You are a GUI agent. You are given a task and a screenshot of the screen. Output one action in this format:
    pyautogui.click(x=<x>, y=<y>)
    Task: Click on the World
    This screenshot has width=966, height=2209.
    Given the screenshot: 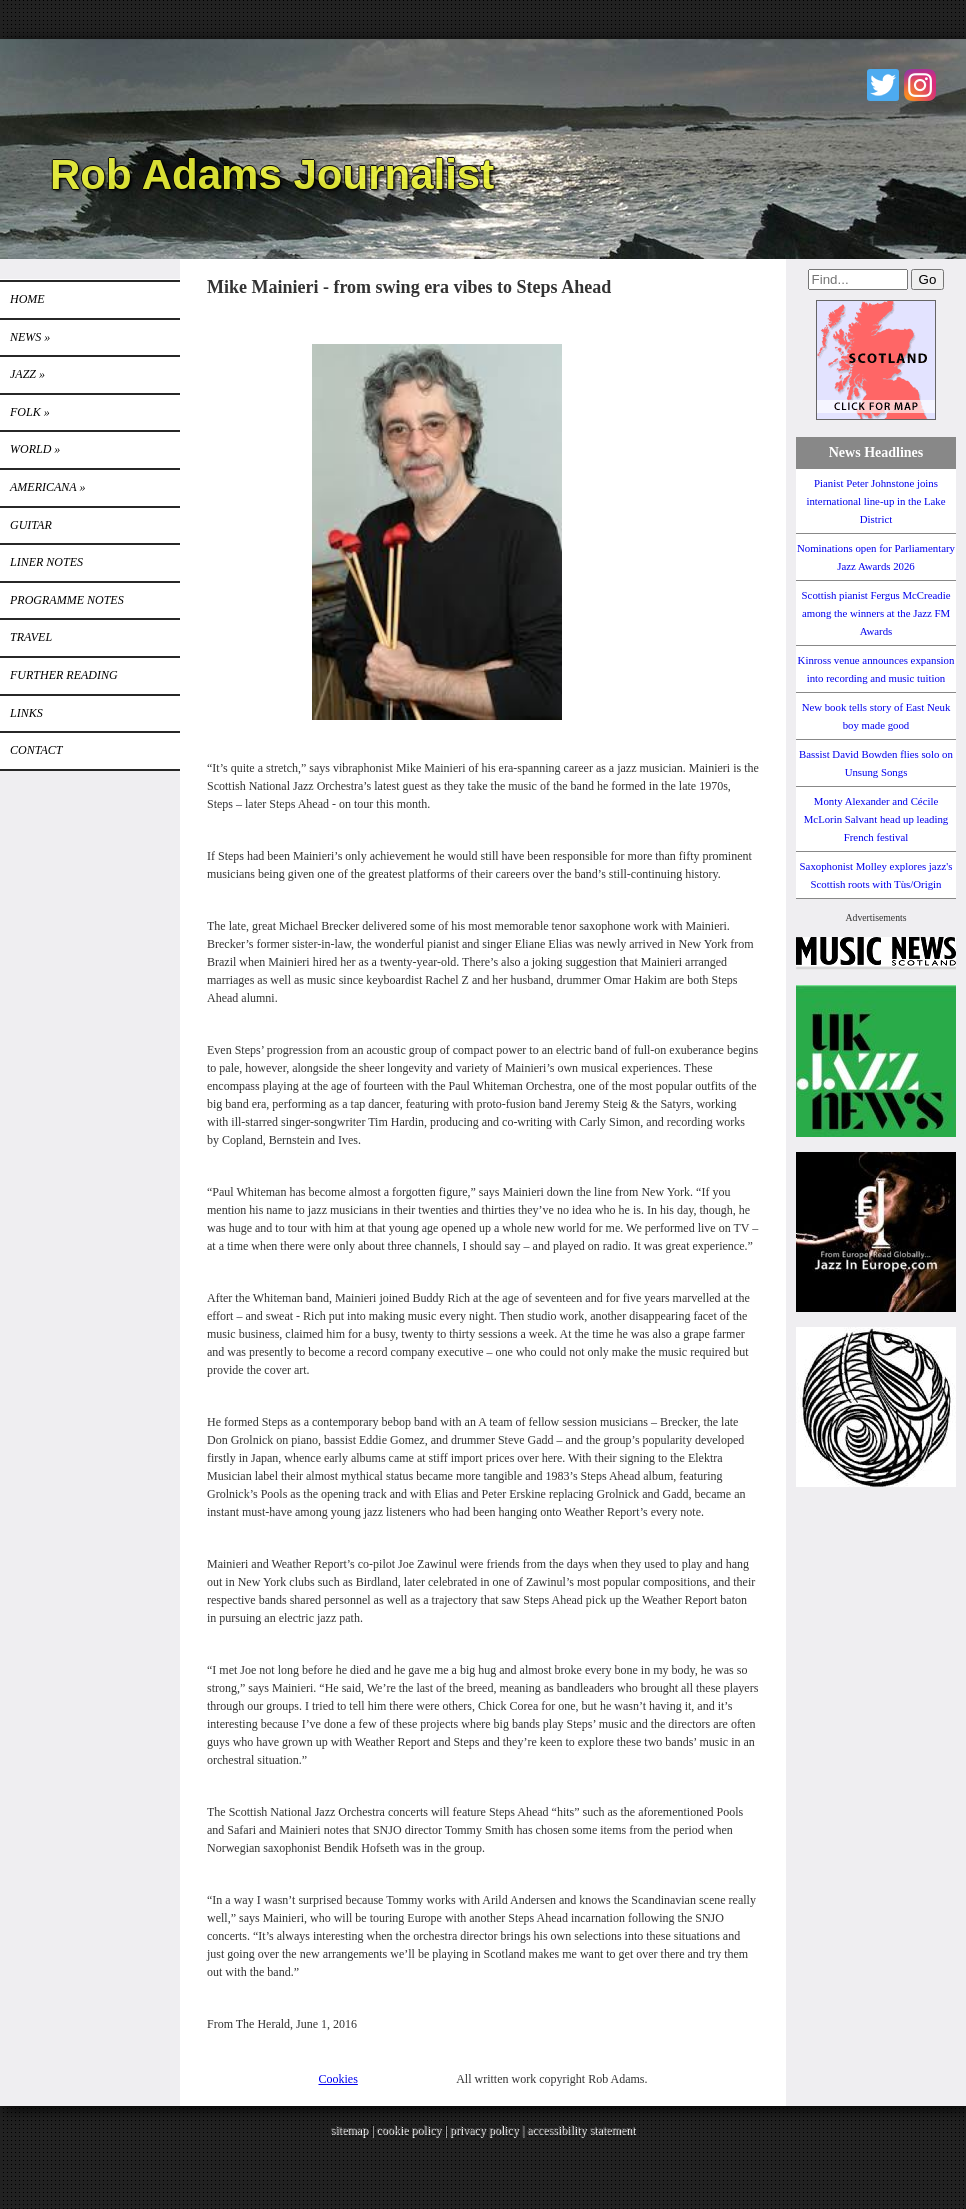 What is the action you would take?
    pyautogui.click(x=35, y=449)
    